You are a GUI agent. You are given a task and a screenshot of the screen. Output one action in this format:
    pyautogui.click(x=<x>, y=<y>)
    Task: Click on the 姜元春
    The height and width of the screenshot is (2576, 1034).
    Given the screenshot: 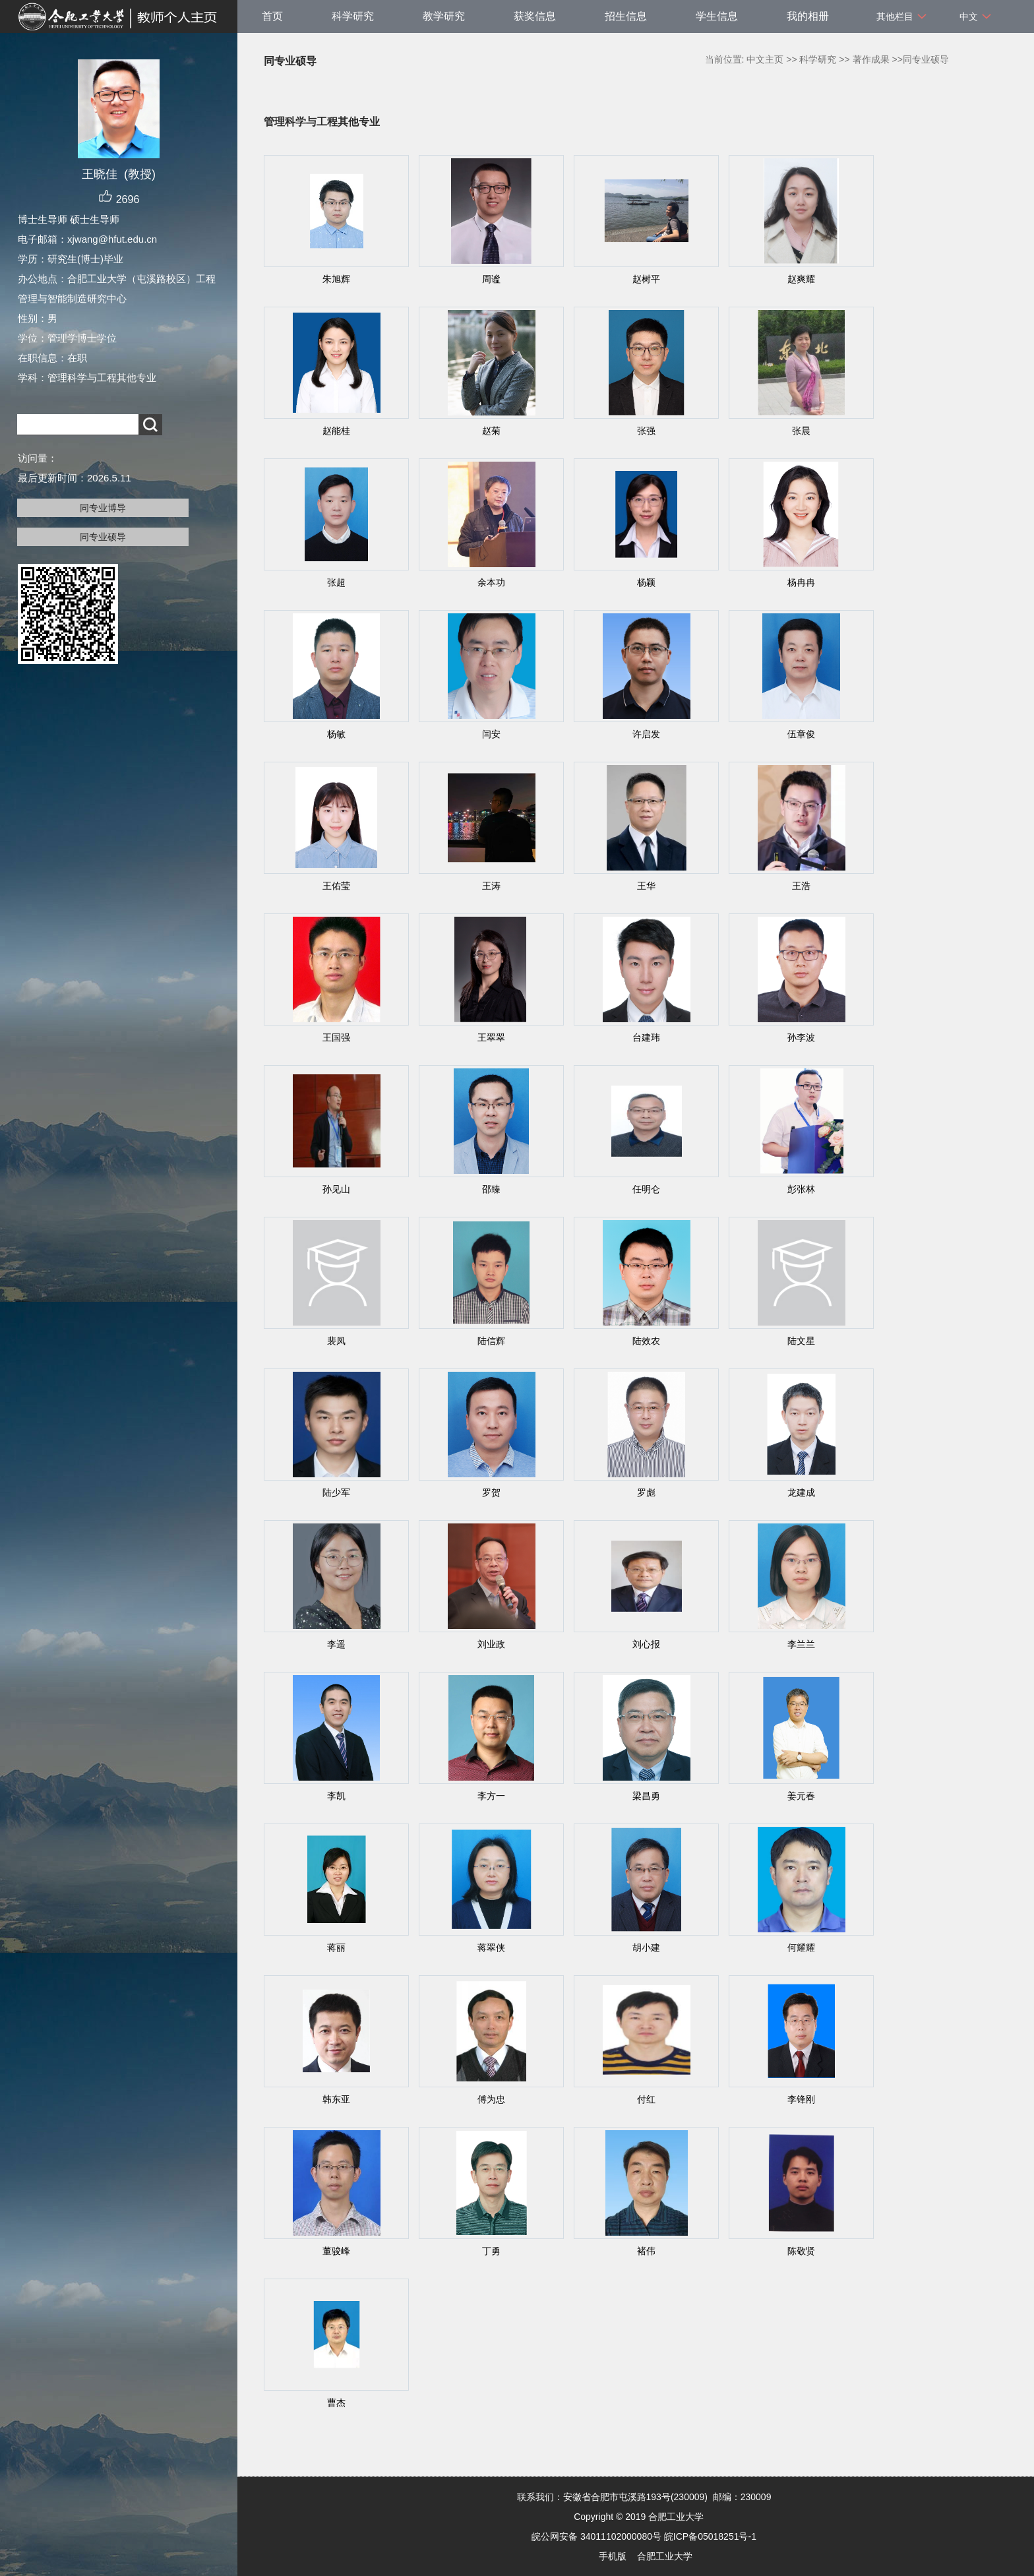 What is the action you would take?
    pyautogui.click(x=801, y=1796)
    